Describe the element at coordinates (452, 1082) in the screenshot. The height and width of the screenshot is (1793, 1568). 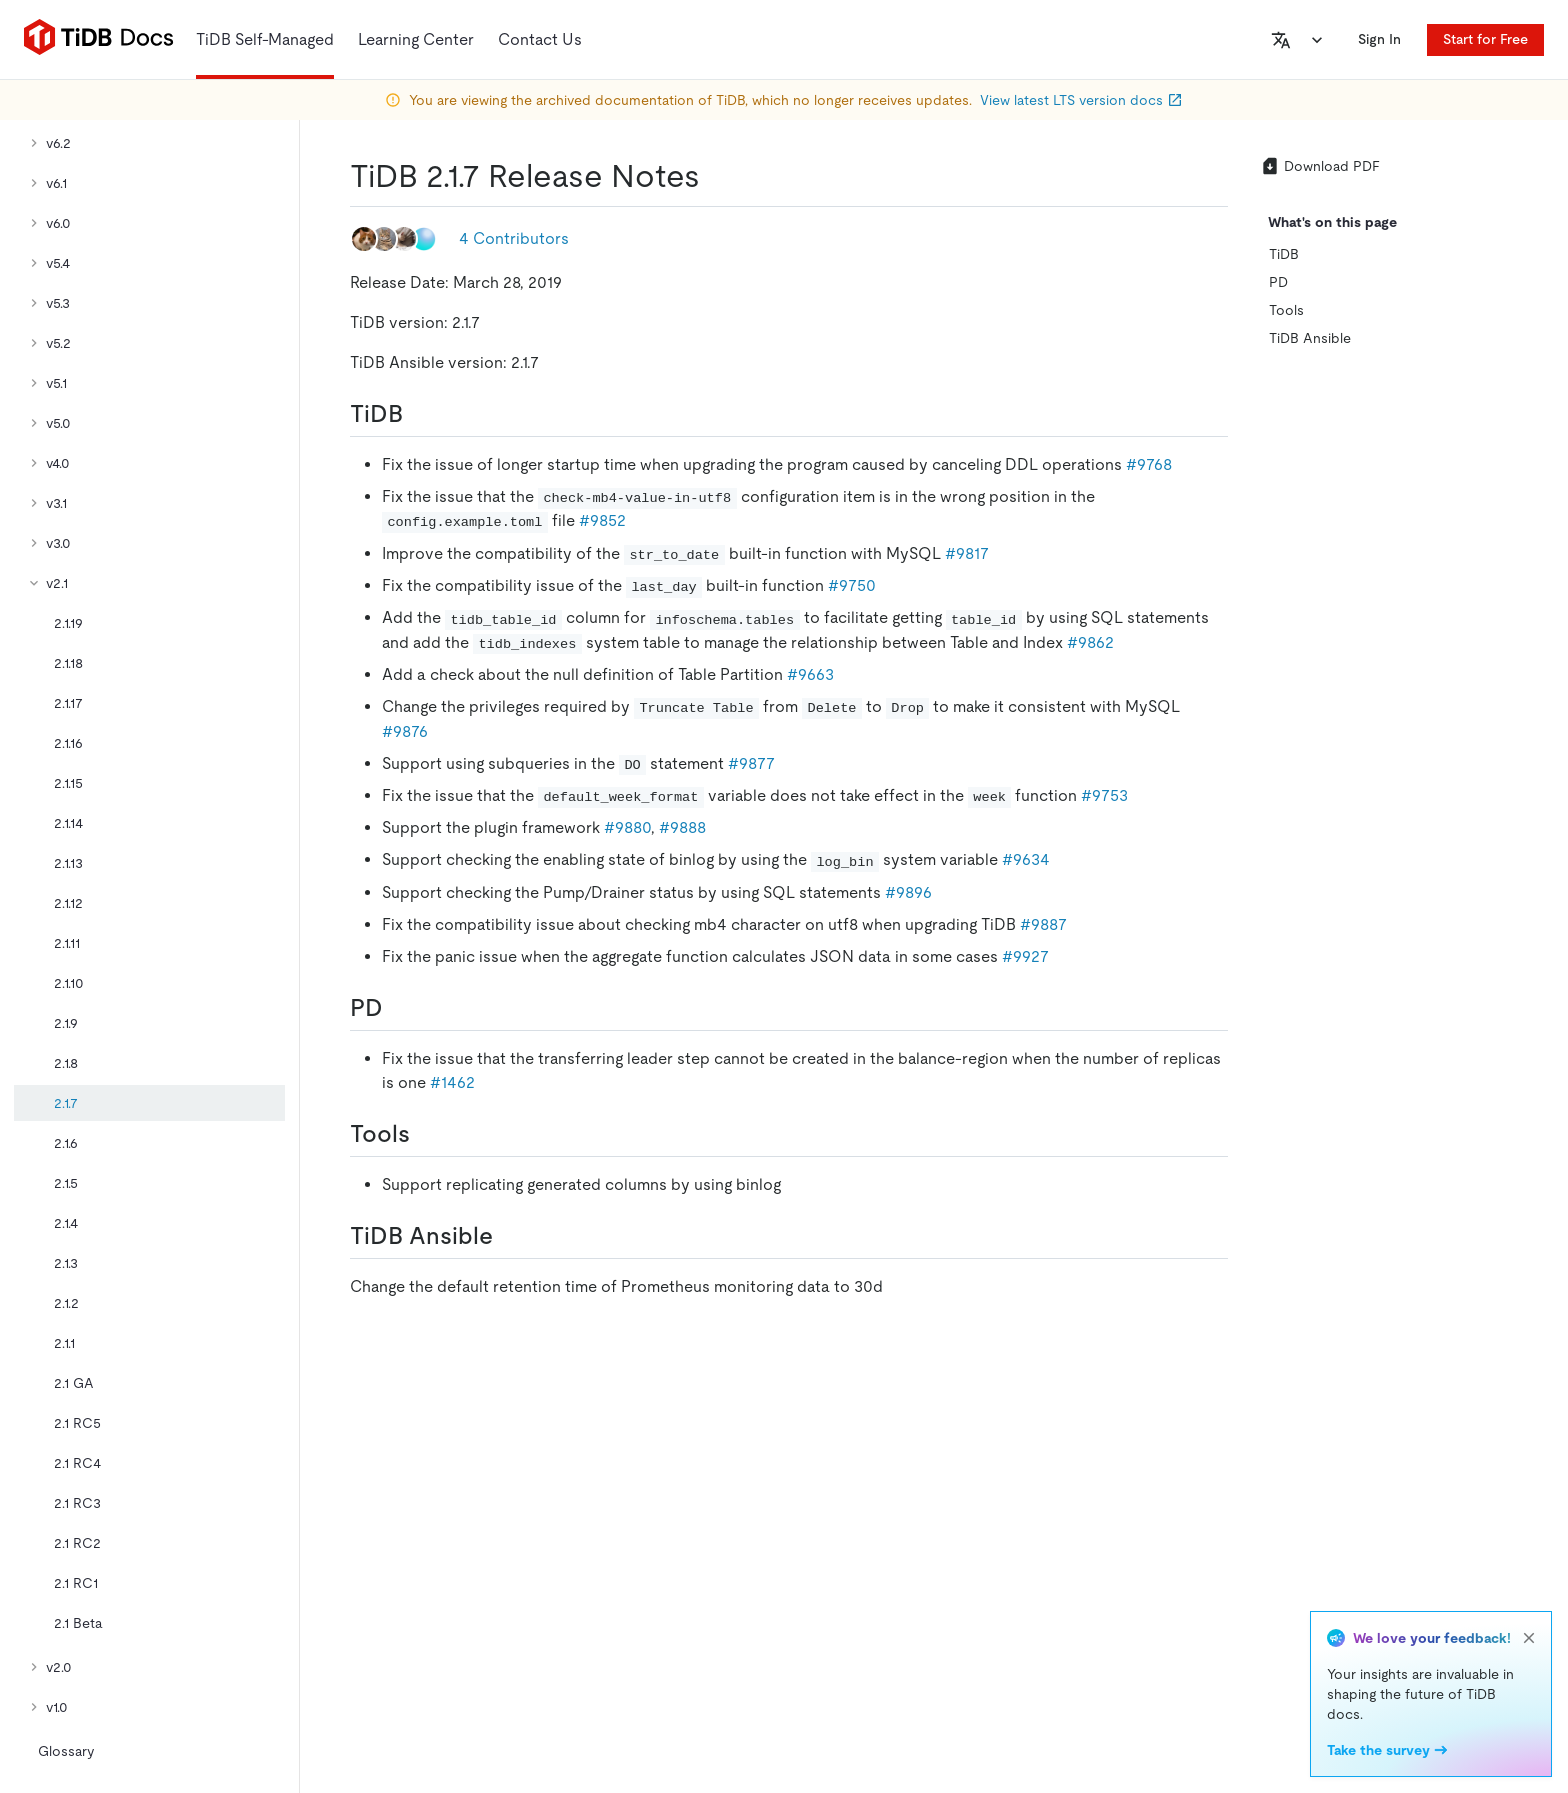
I see `#1462` at that location.